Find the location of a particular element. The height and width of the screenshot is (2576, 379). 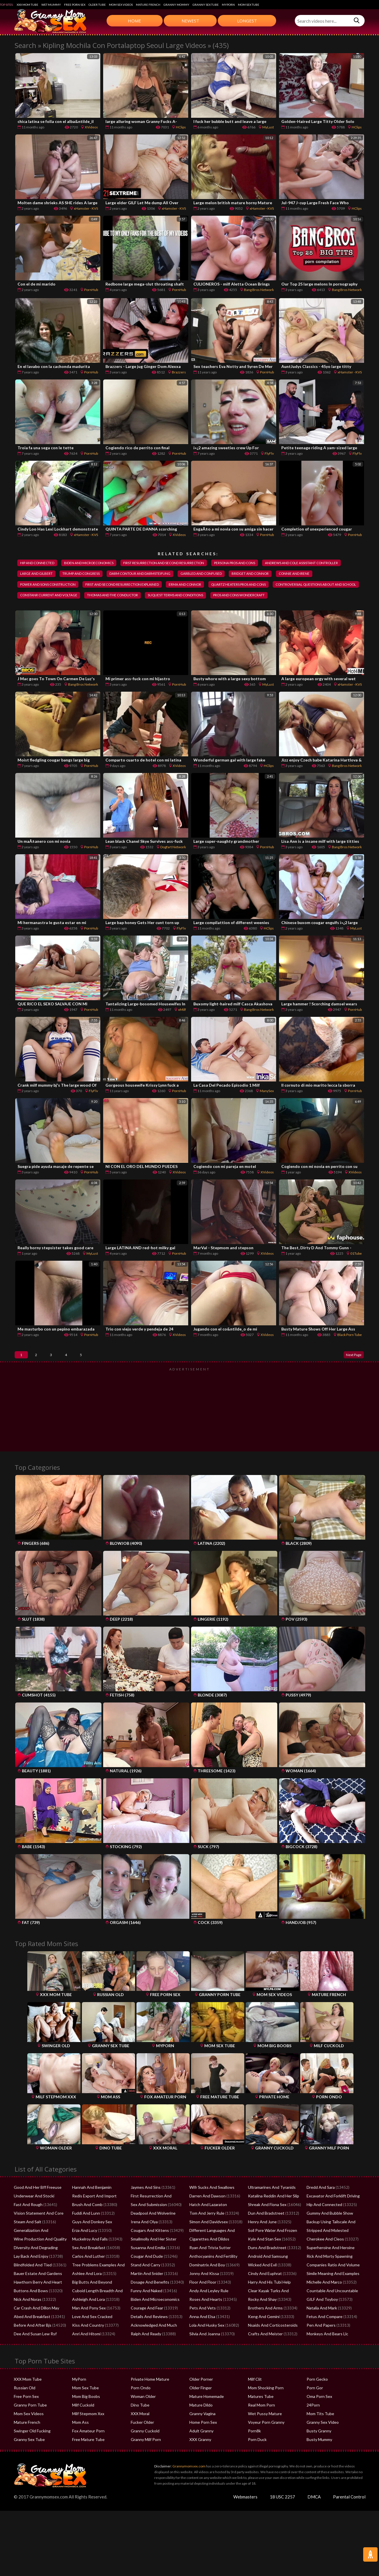

Private Home Mature is located at coordinates (149, 2401).